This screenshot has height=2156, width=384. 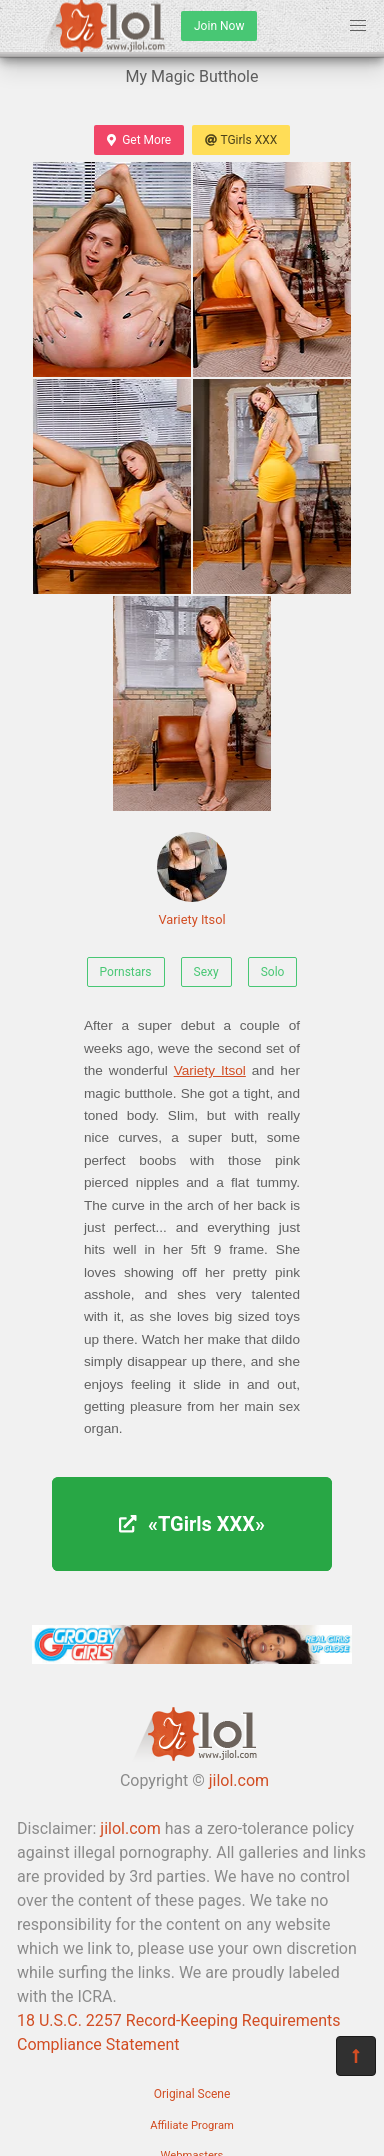 What do you see at coordinates (139, 140) in the screenshot?
I see `Get More` at bounding box center [139, 140].